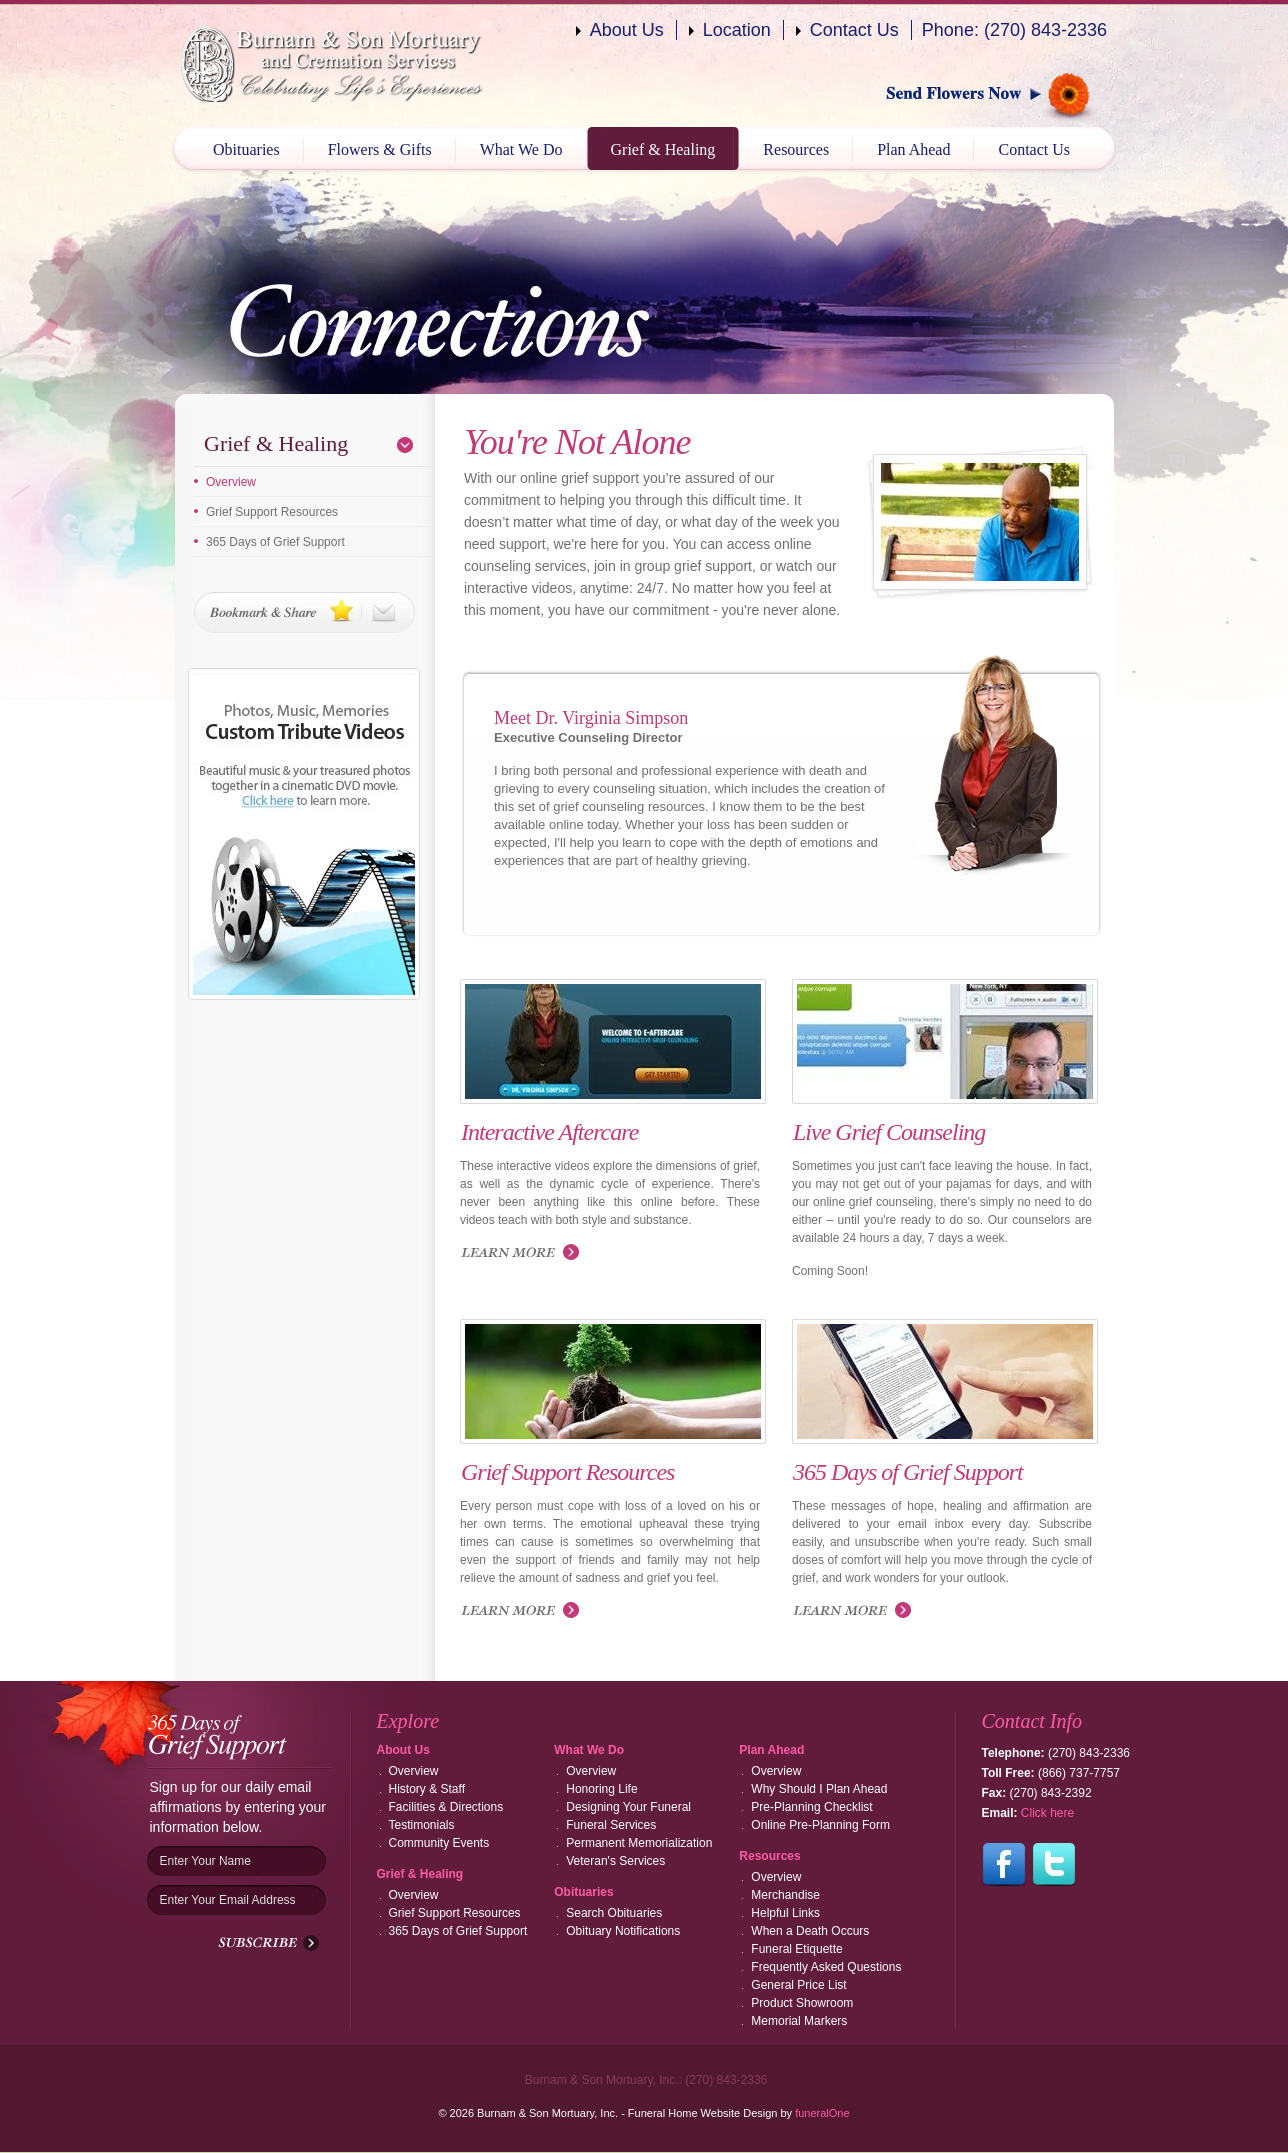 The width and height of the screenshot is (1288, 2153). I want to click on Frequently Asked Questions, so click(826, 1967).